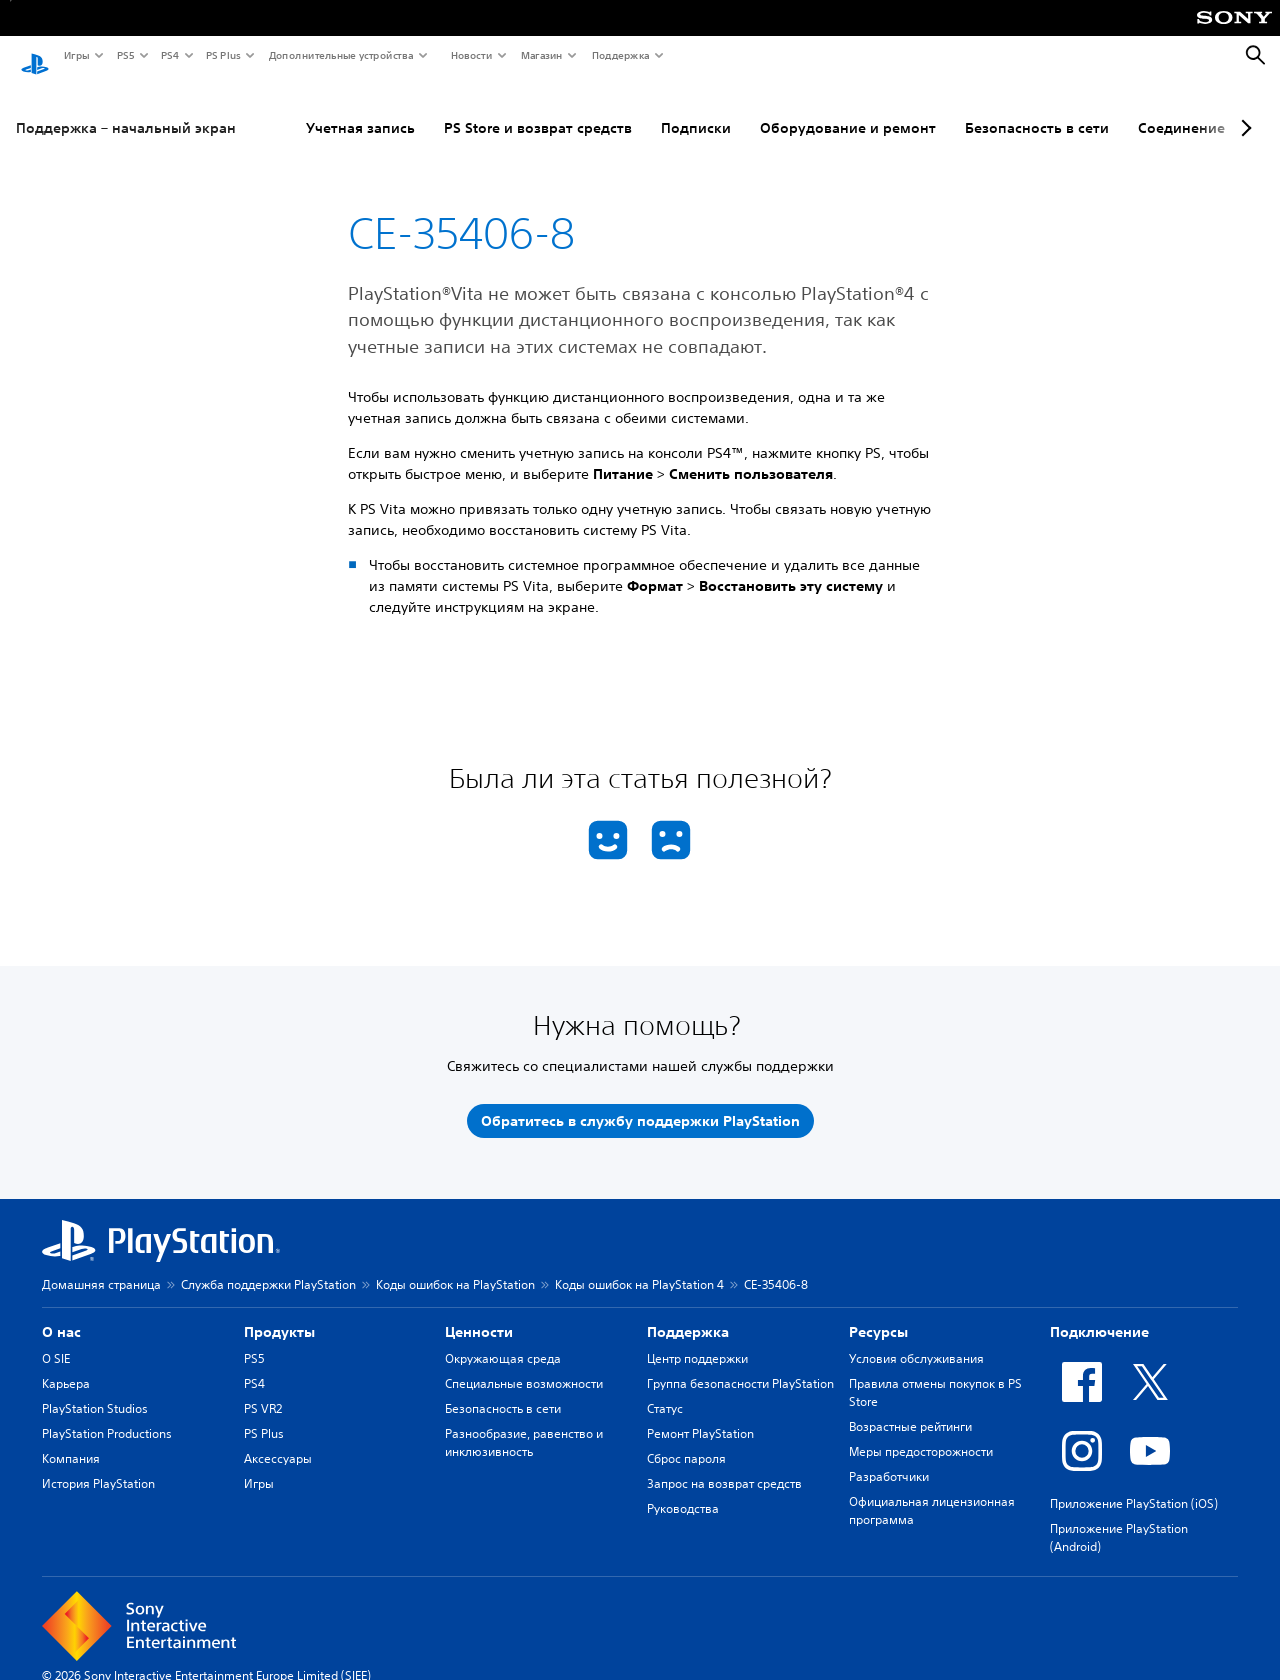 The image size is (1280, 1680). Describe the element at coordinates (126, 109) in the screenshot. I see `Поддержка – начальный экран` at that location.